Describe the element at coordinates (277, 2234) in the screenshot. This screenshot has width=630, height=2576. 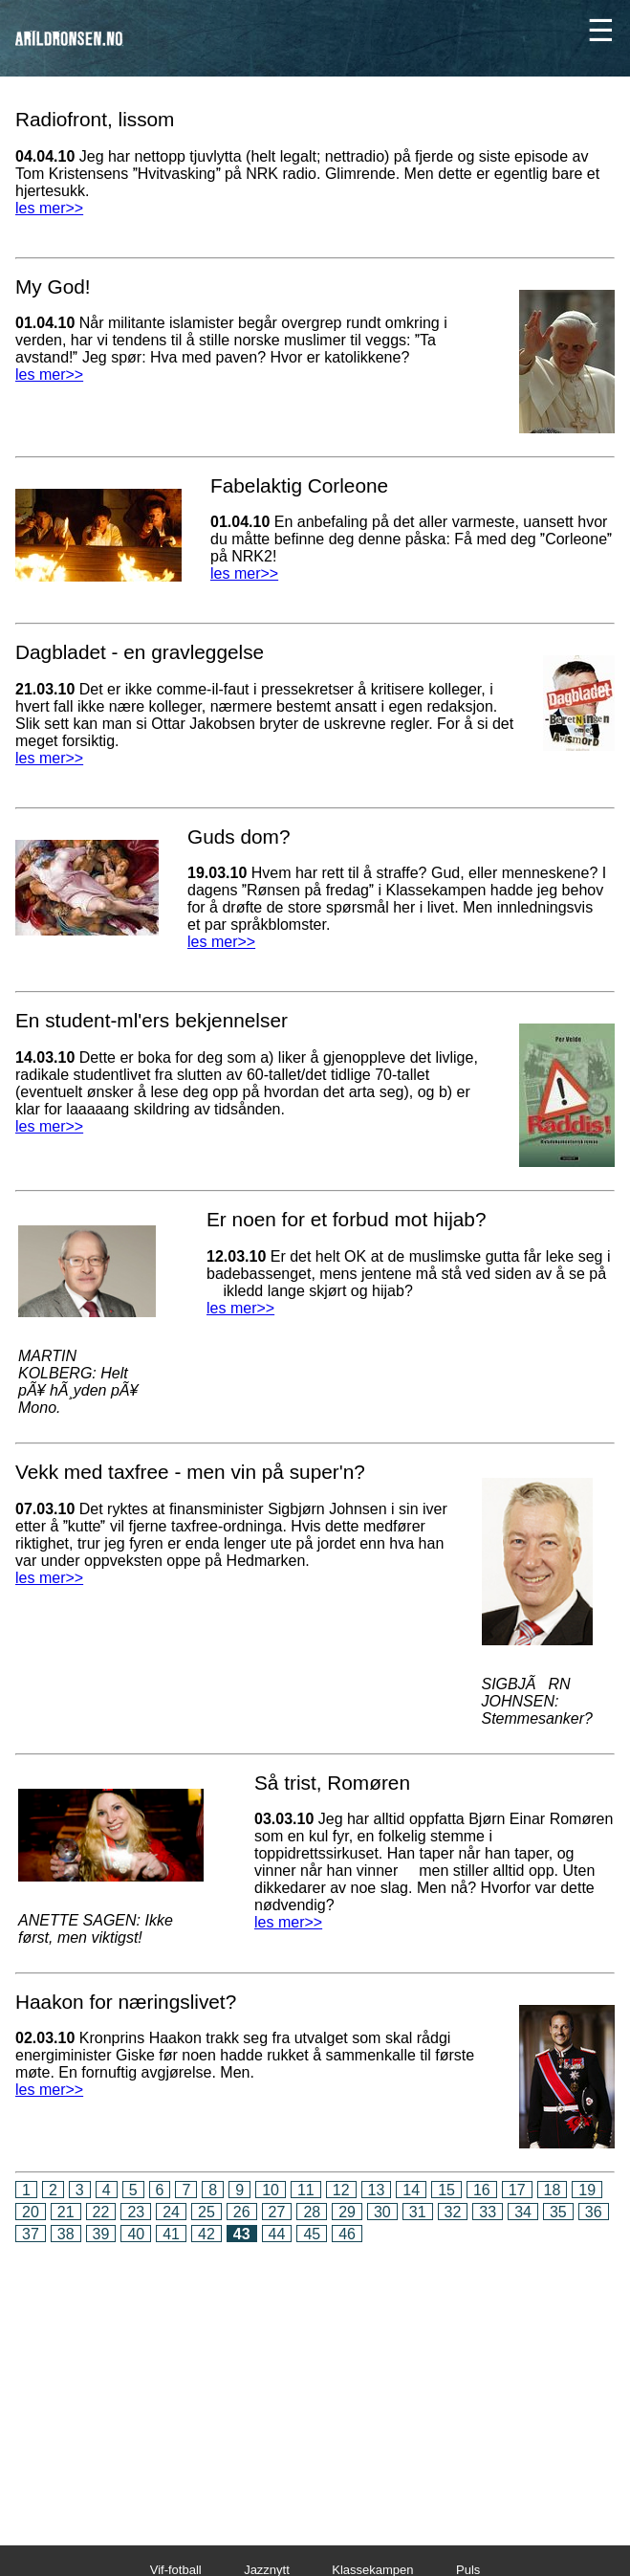
I see `44` at that location.